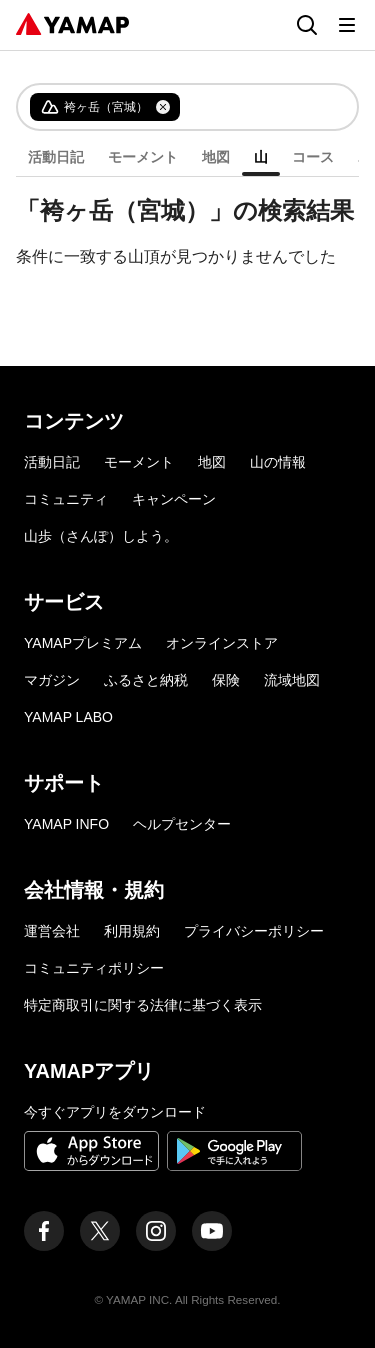 The width and height of the screenshot is (375, 1348). I want to click on コミュニティポリシー, so click(94, 968).